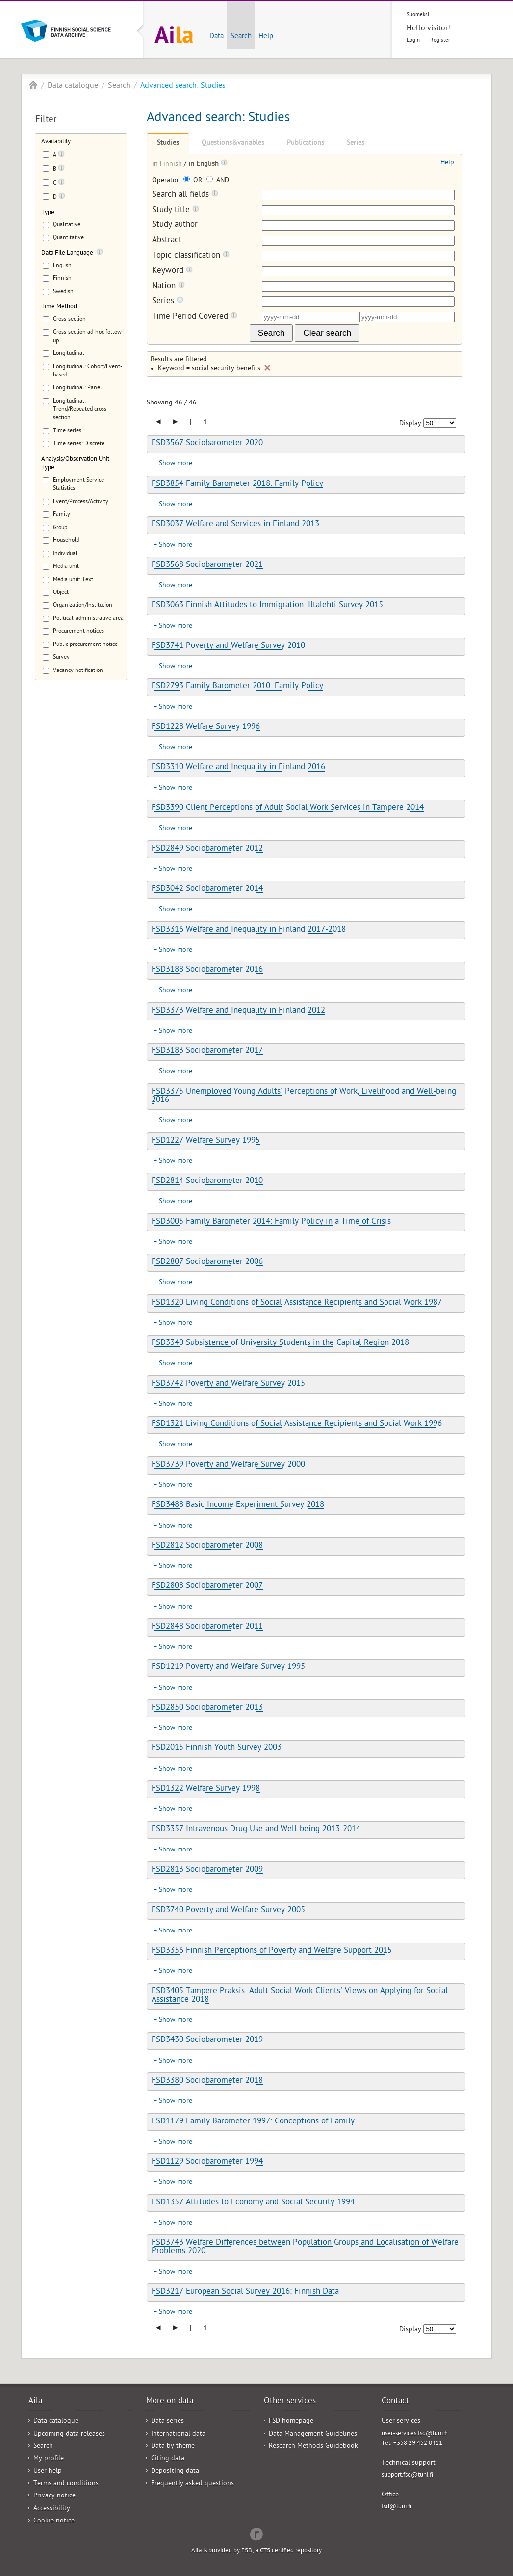  I want to click on FSD2808 Sociobarometer 2007, so click(207, 1586).